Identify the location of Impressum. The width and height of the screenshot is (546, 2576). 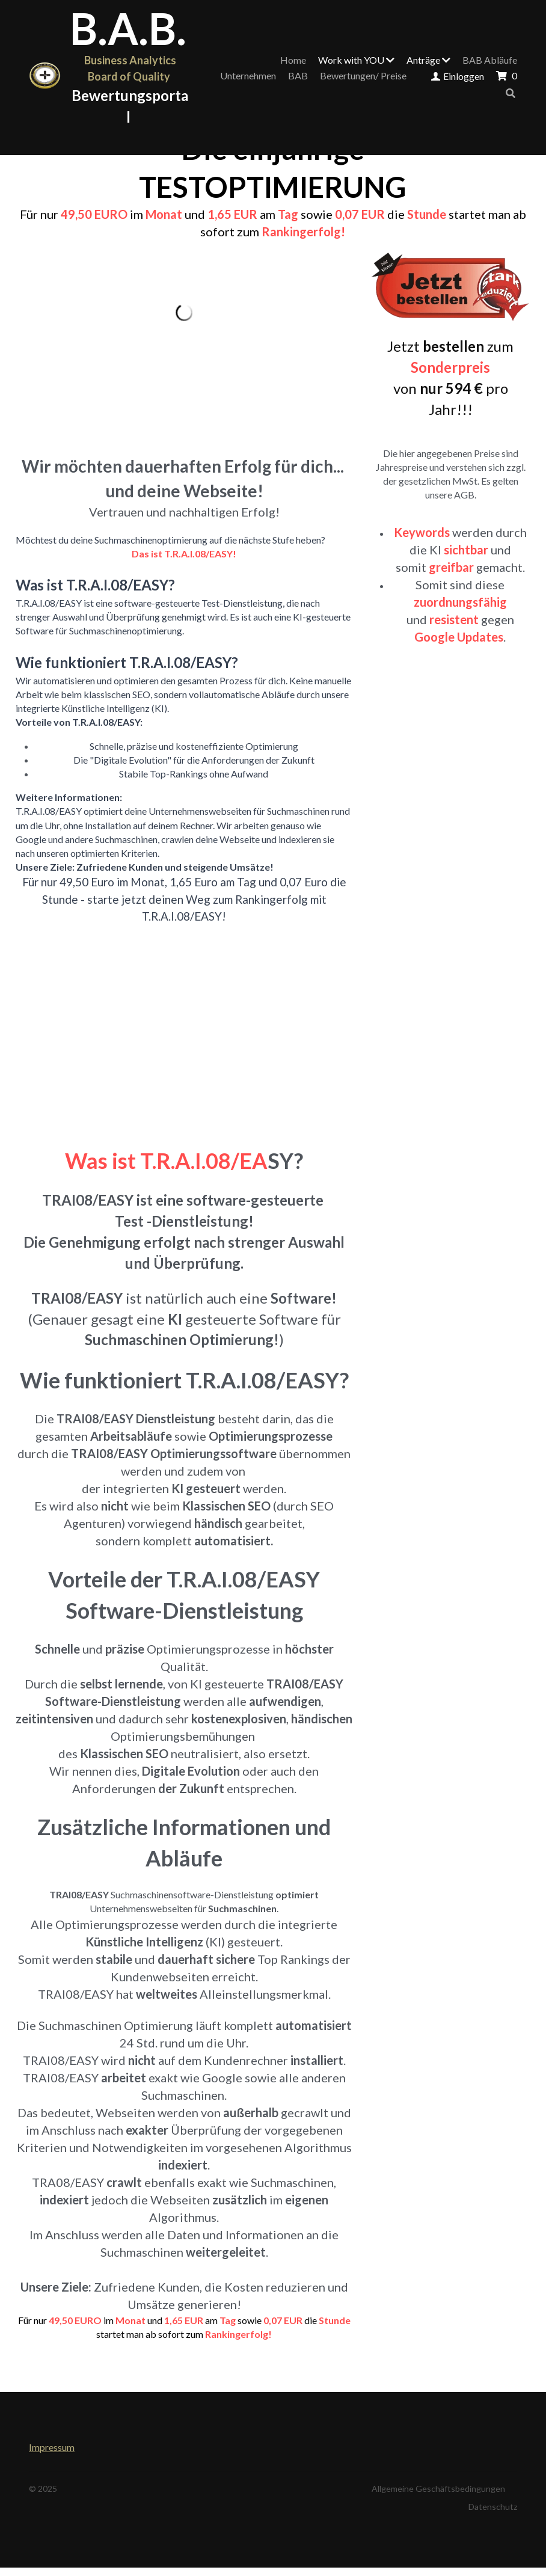
(52, 2447).